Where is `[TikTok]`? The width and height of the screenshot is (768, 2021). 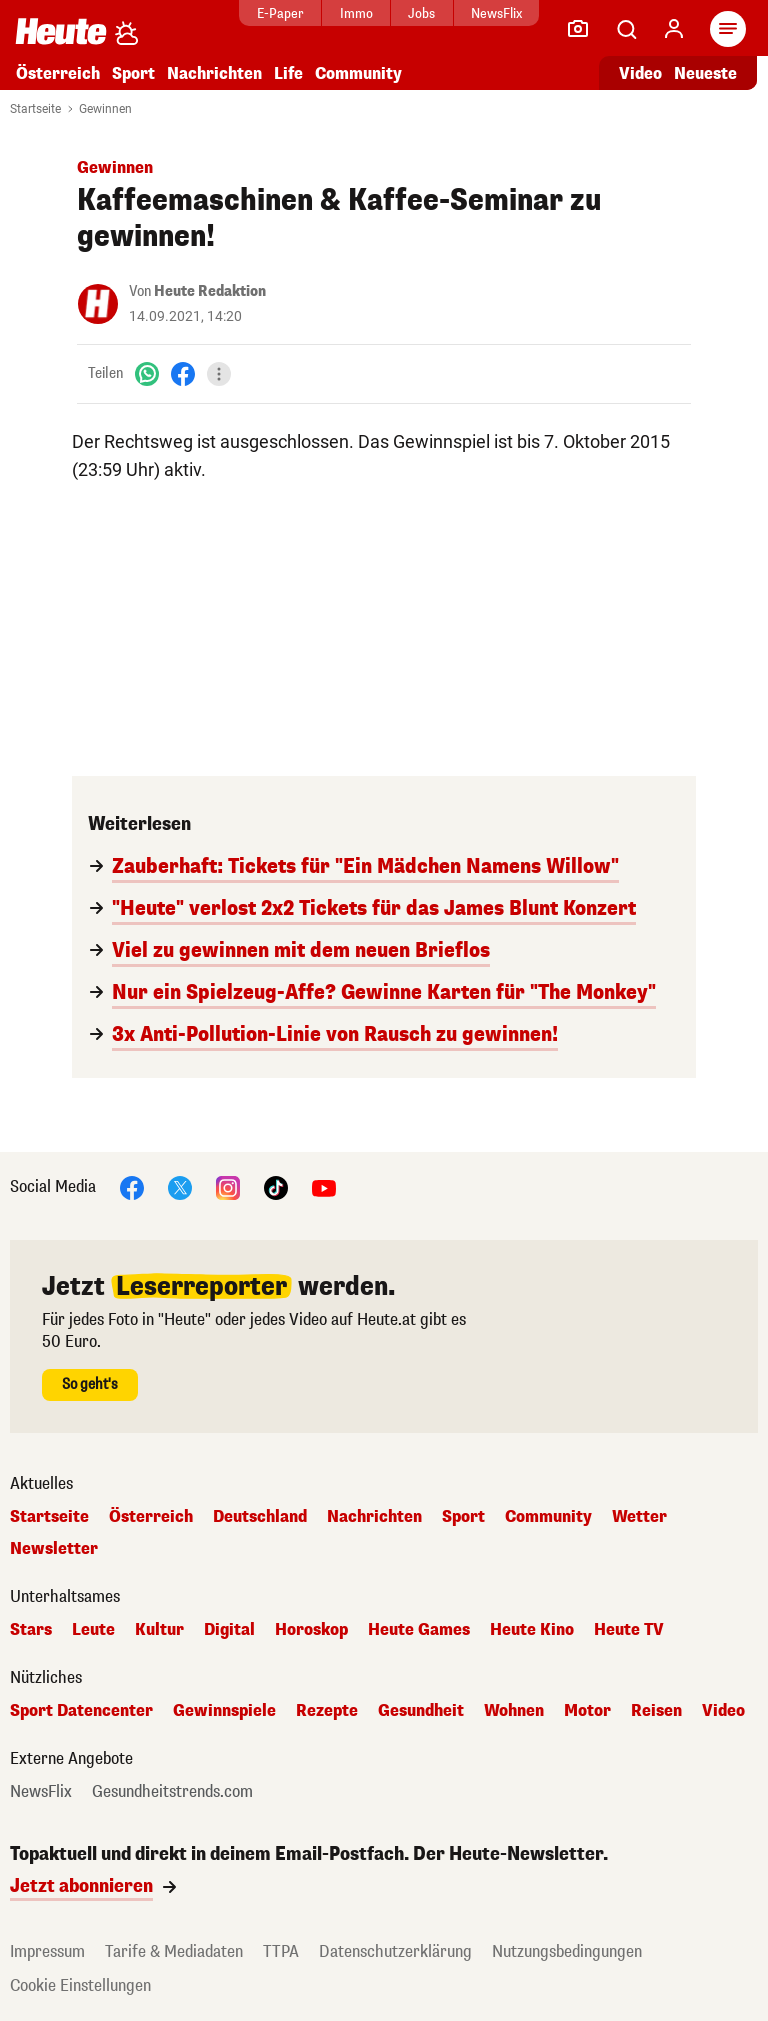 [TikTok] is located at coordinates (276, 1186).